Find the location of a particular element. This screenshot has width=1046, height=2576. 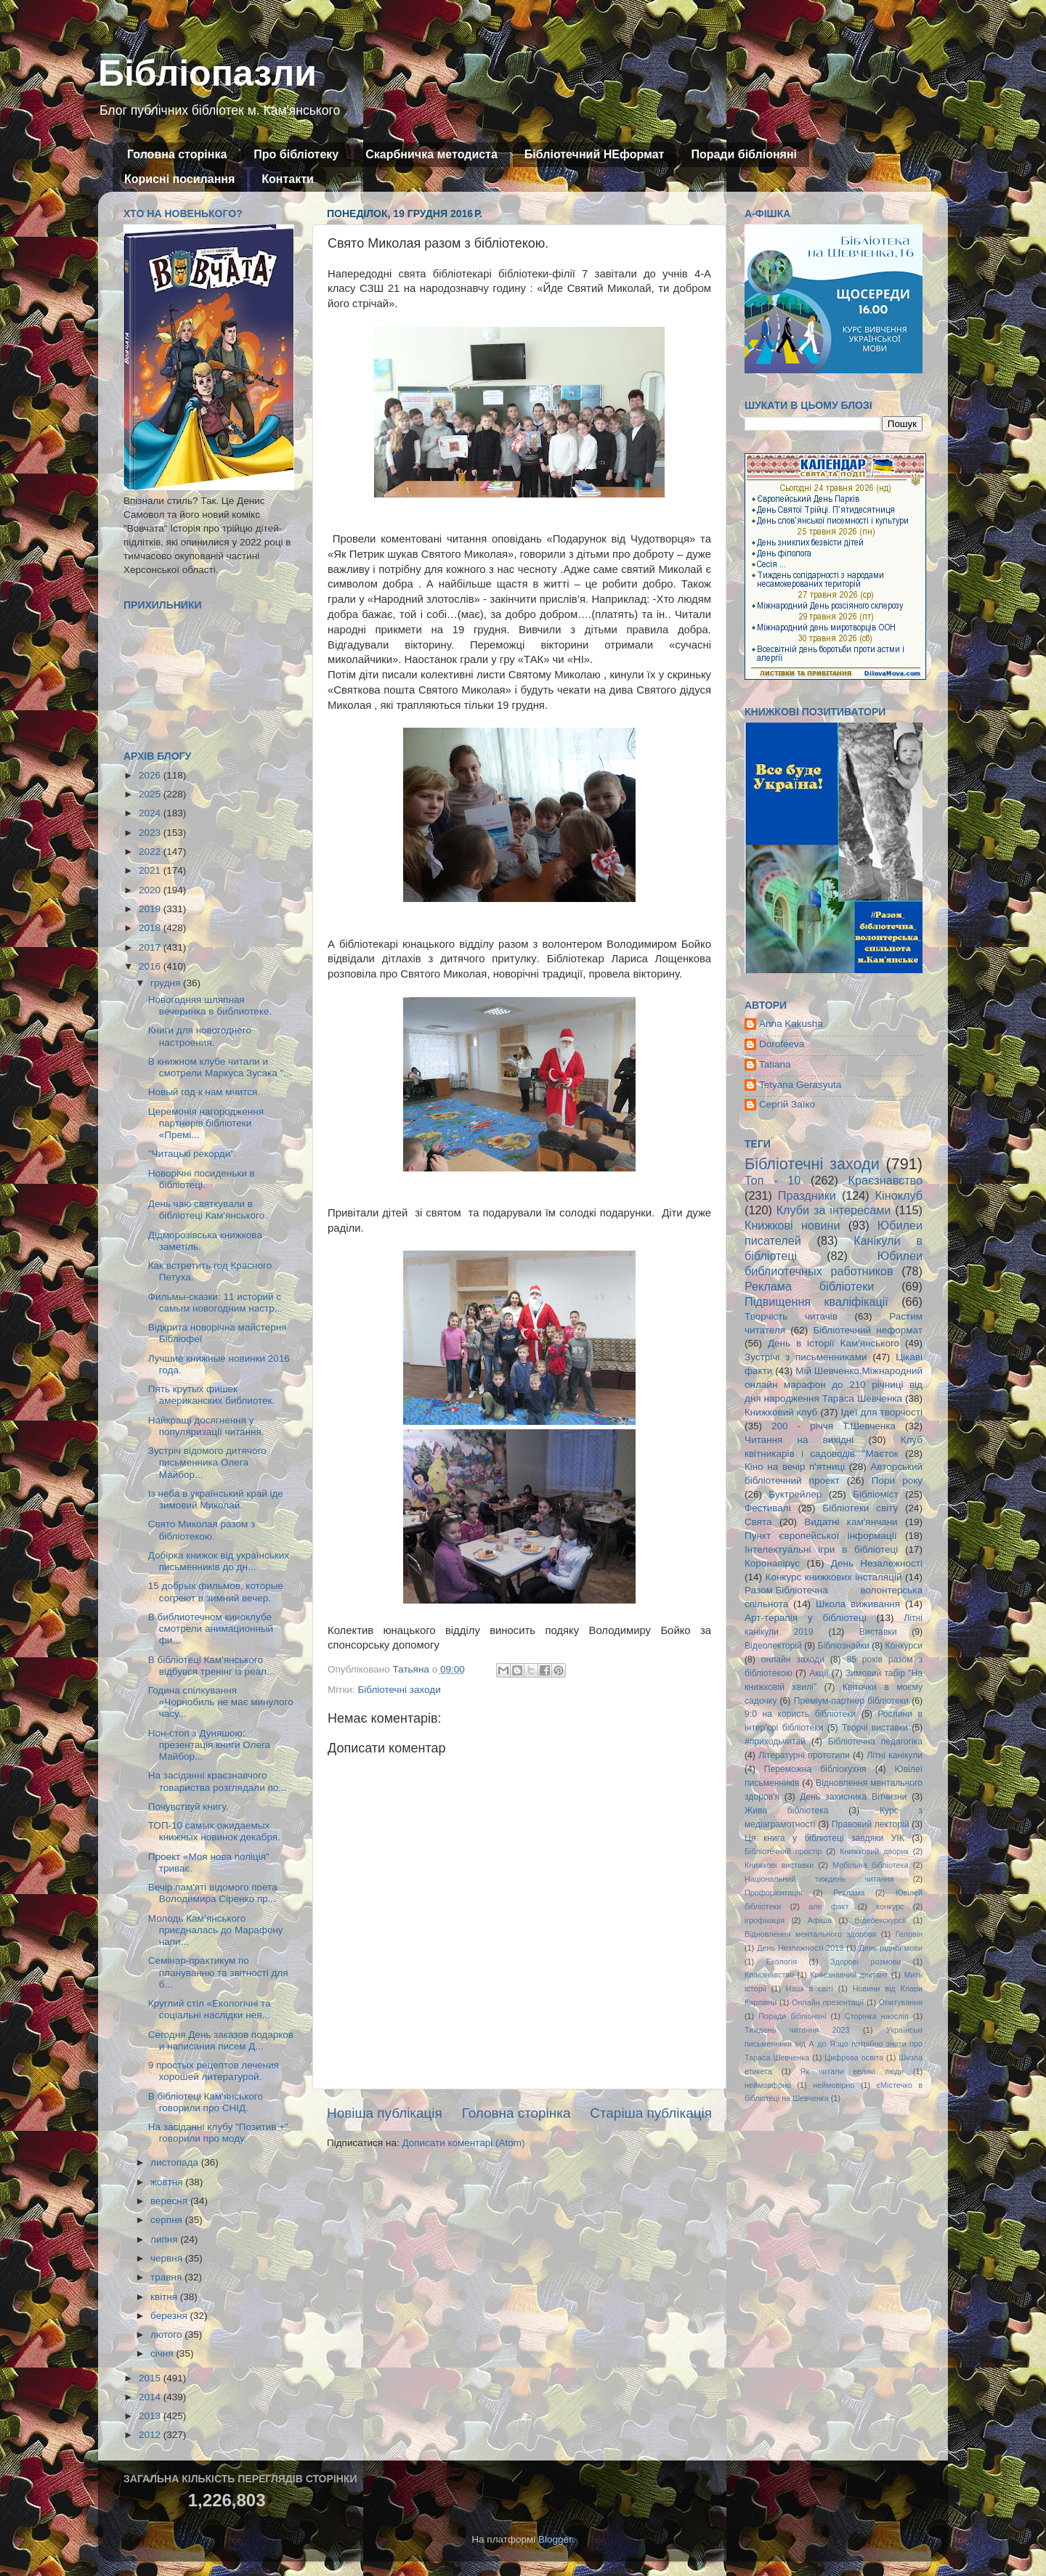

Преміум-партнер бібліотеки is located at coordinates (851, 1701).